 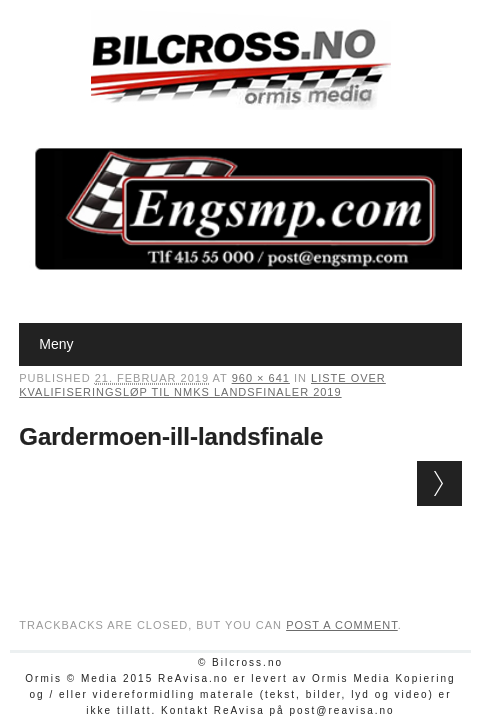 What do you see at coordinates (439, 483) in the screenshot?
I see `Next →` at bounding box center [439, 483].